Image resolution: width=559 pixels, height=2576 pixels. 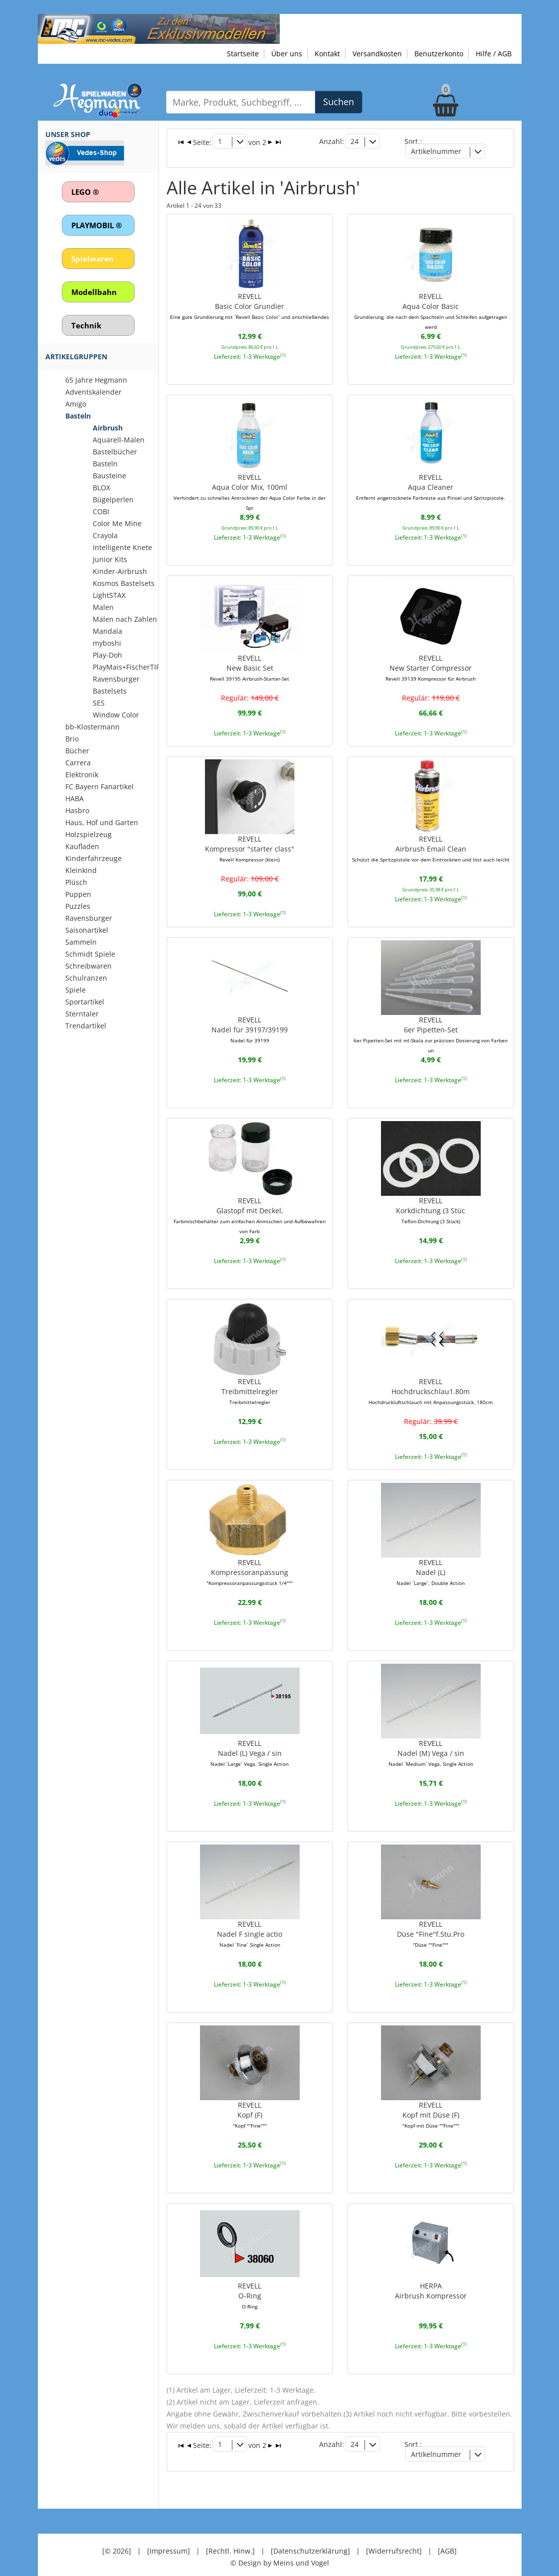 I want to click on Bausteine, so click(x=109, y=475).